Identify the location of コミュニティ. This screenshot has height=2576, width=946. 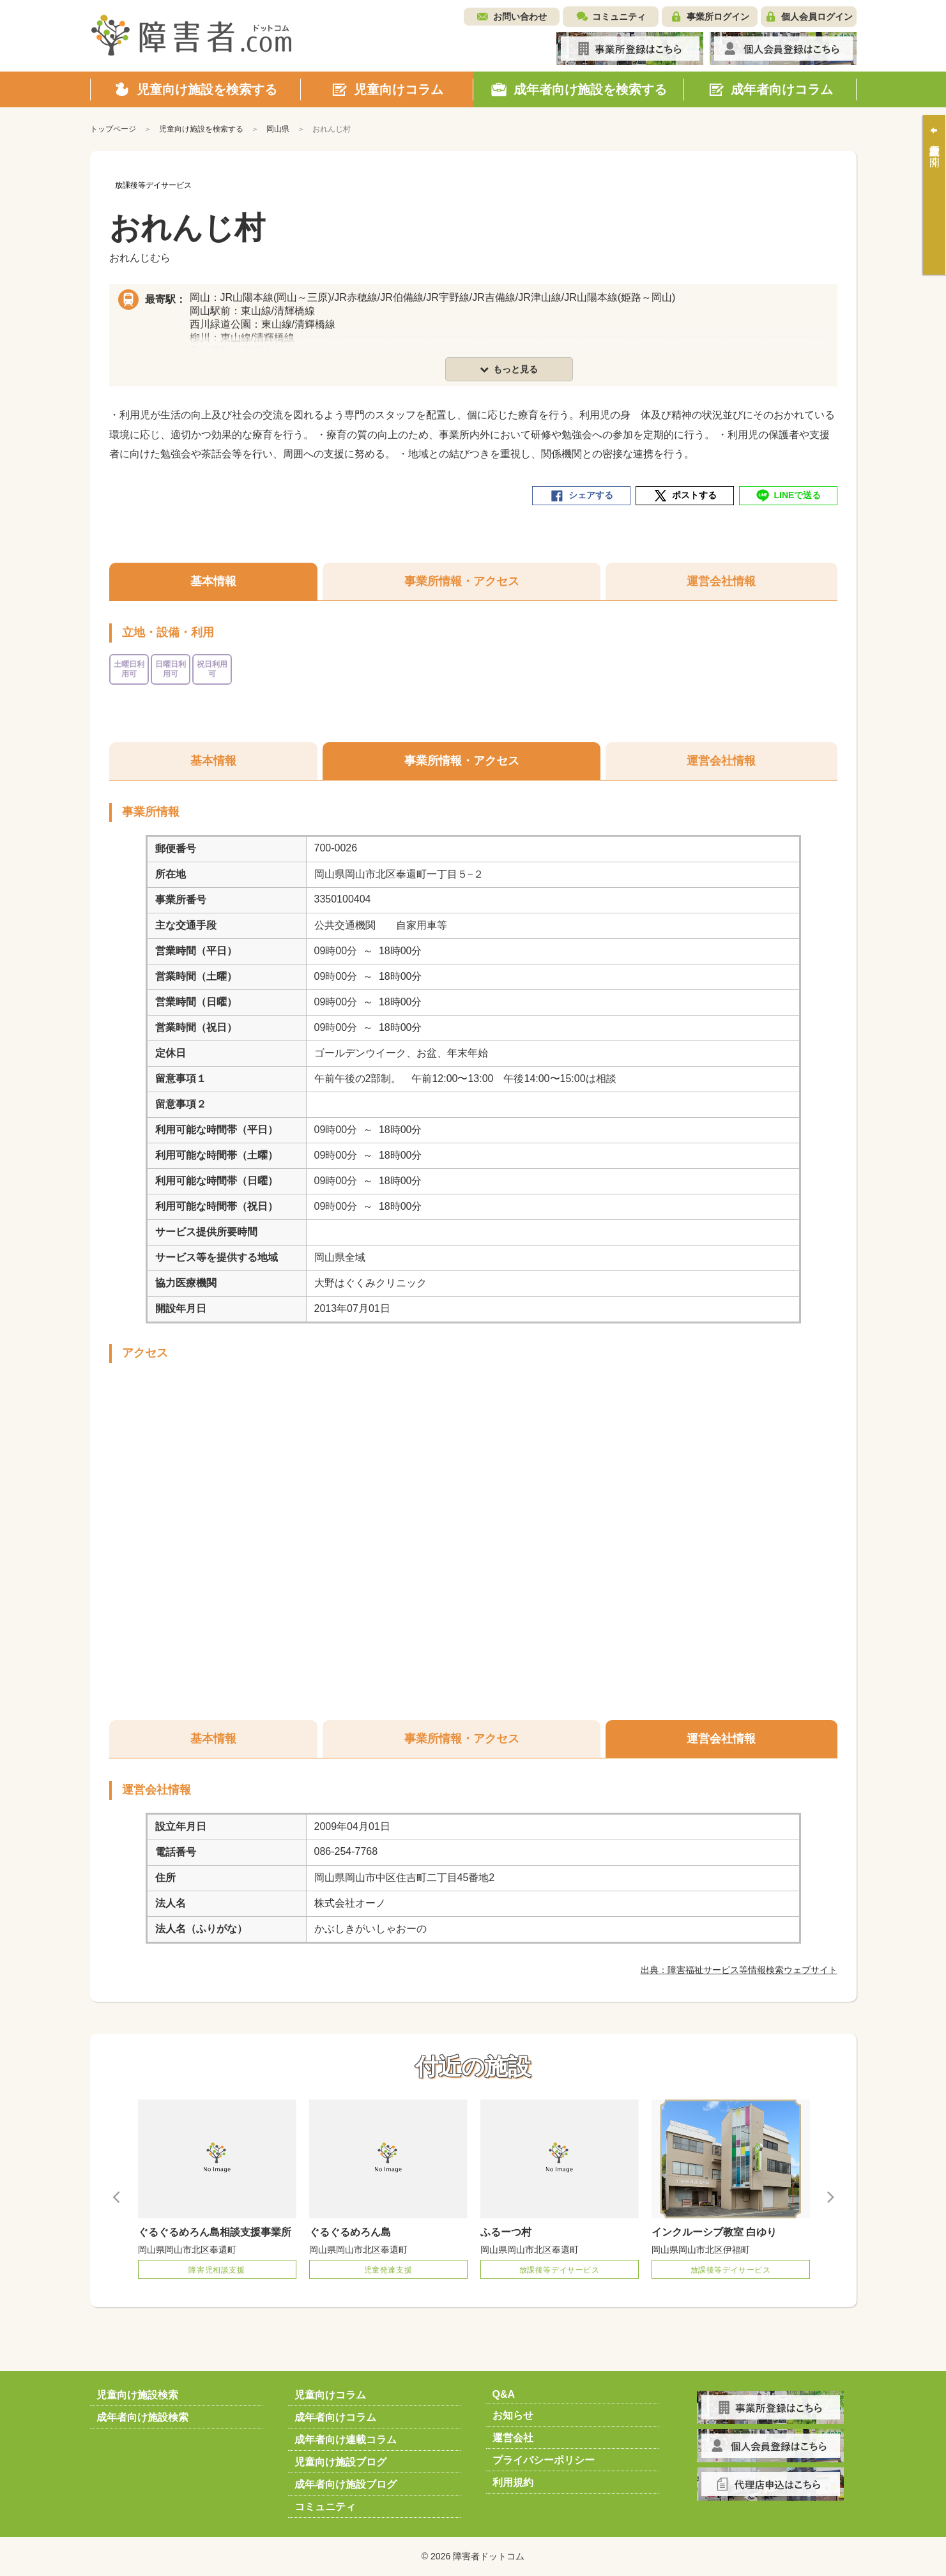
(619, 16).